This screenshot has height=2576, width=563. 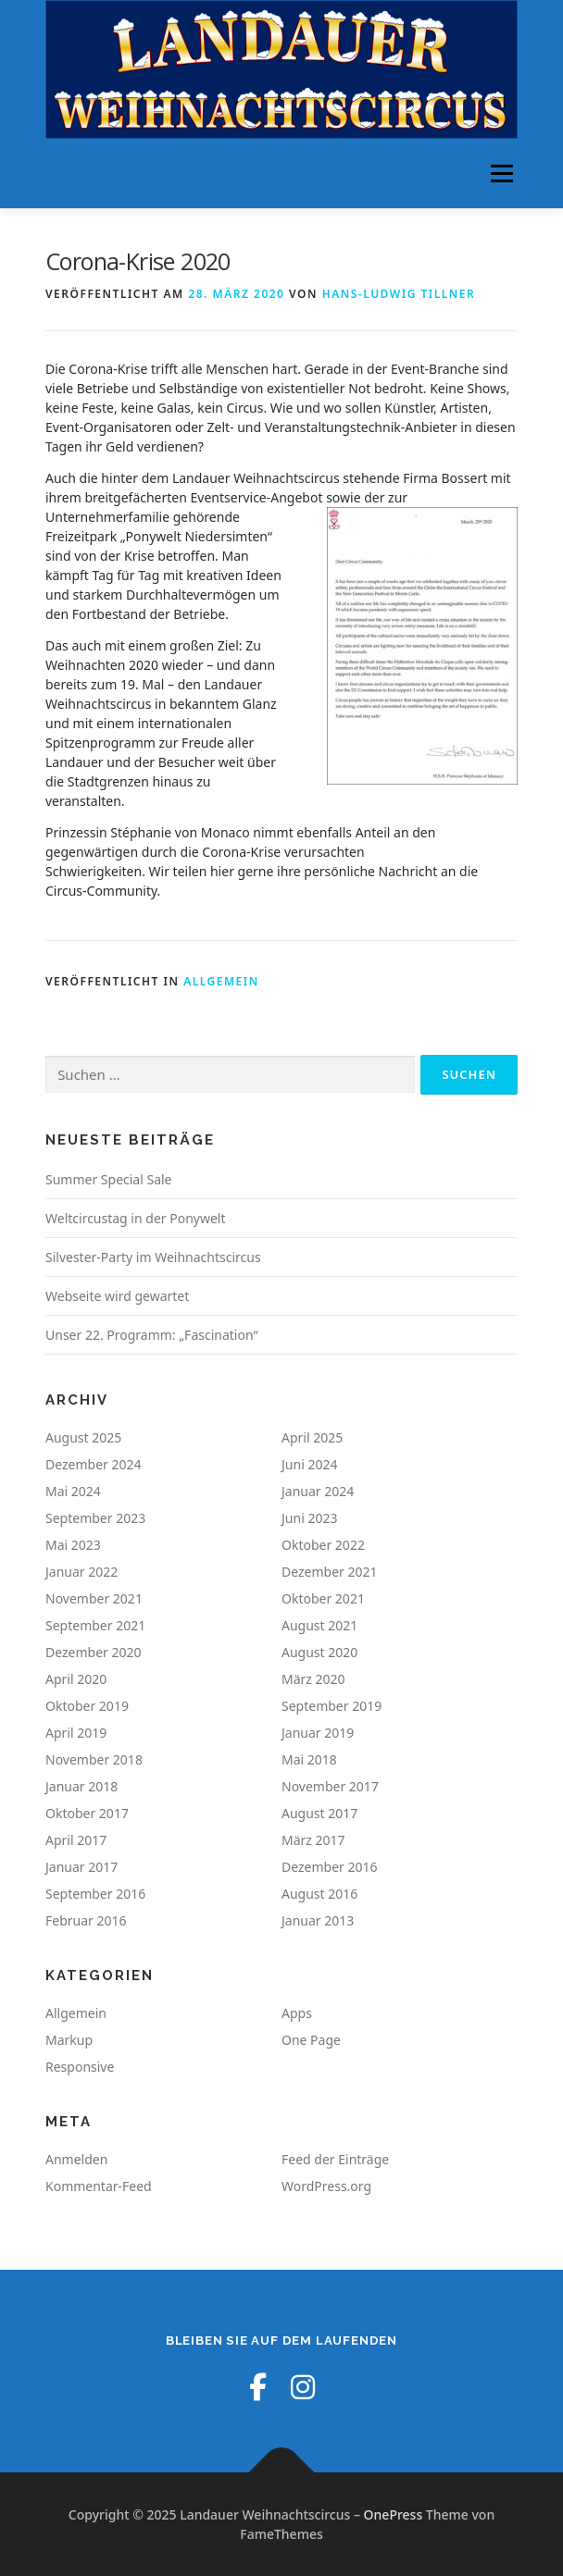 I want to click on Kommentar-Feed, so click(x=98, y=2186).